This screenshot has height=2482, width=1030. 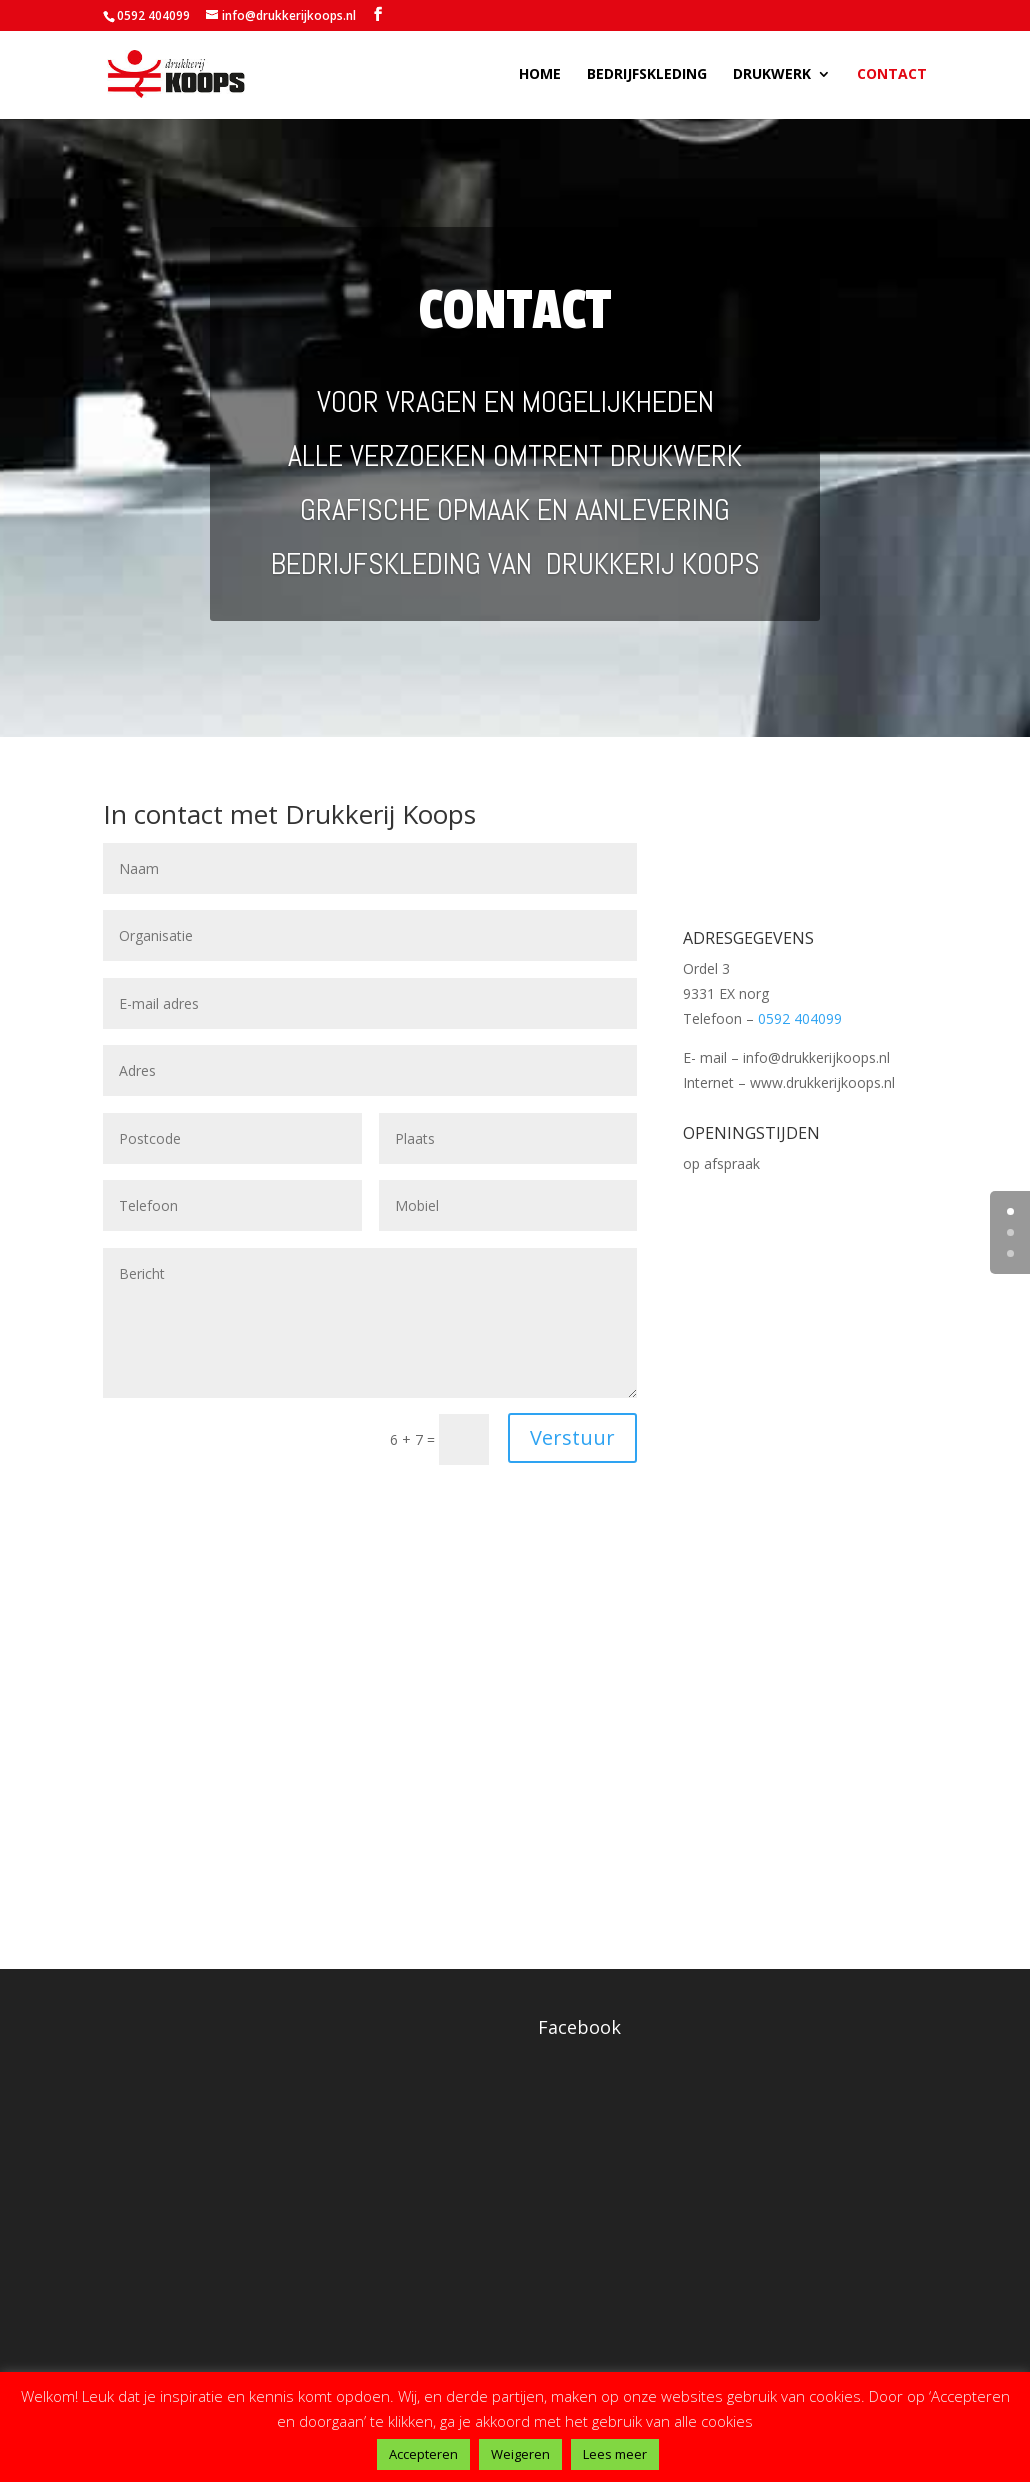 What do you see at coordinates (892, 76) in the screenshot?
I see `Contact` at bounding box center [892, 76].